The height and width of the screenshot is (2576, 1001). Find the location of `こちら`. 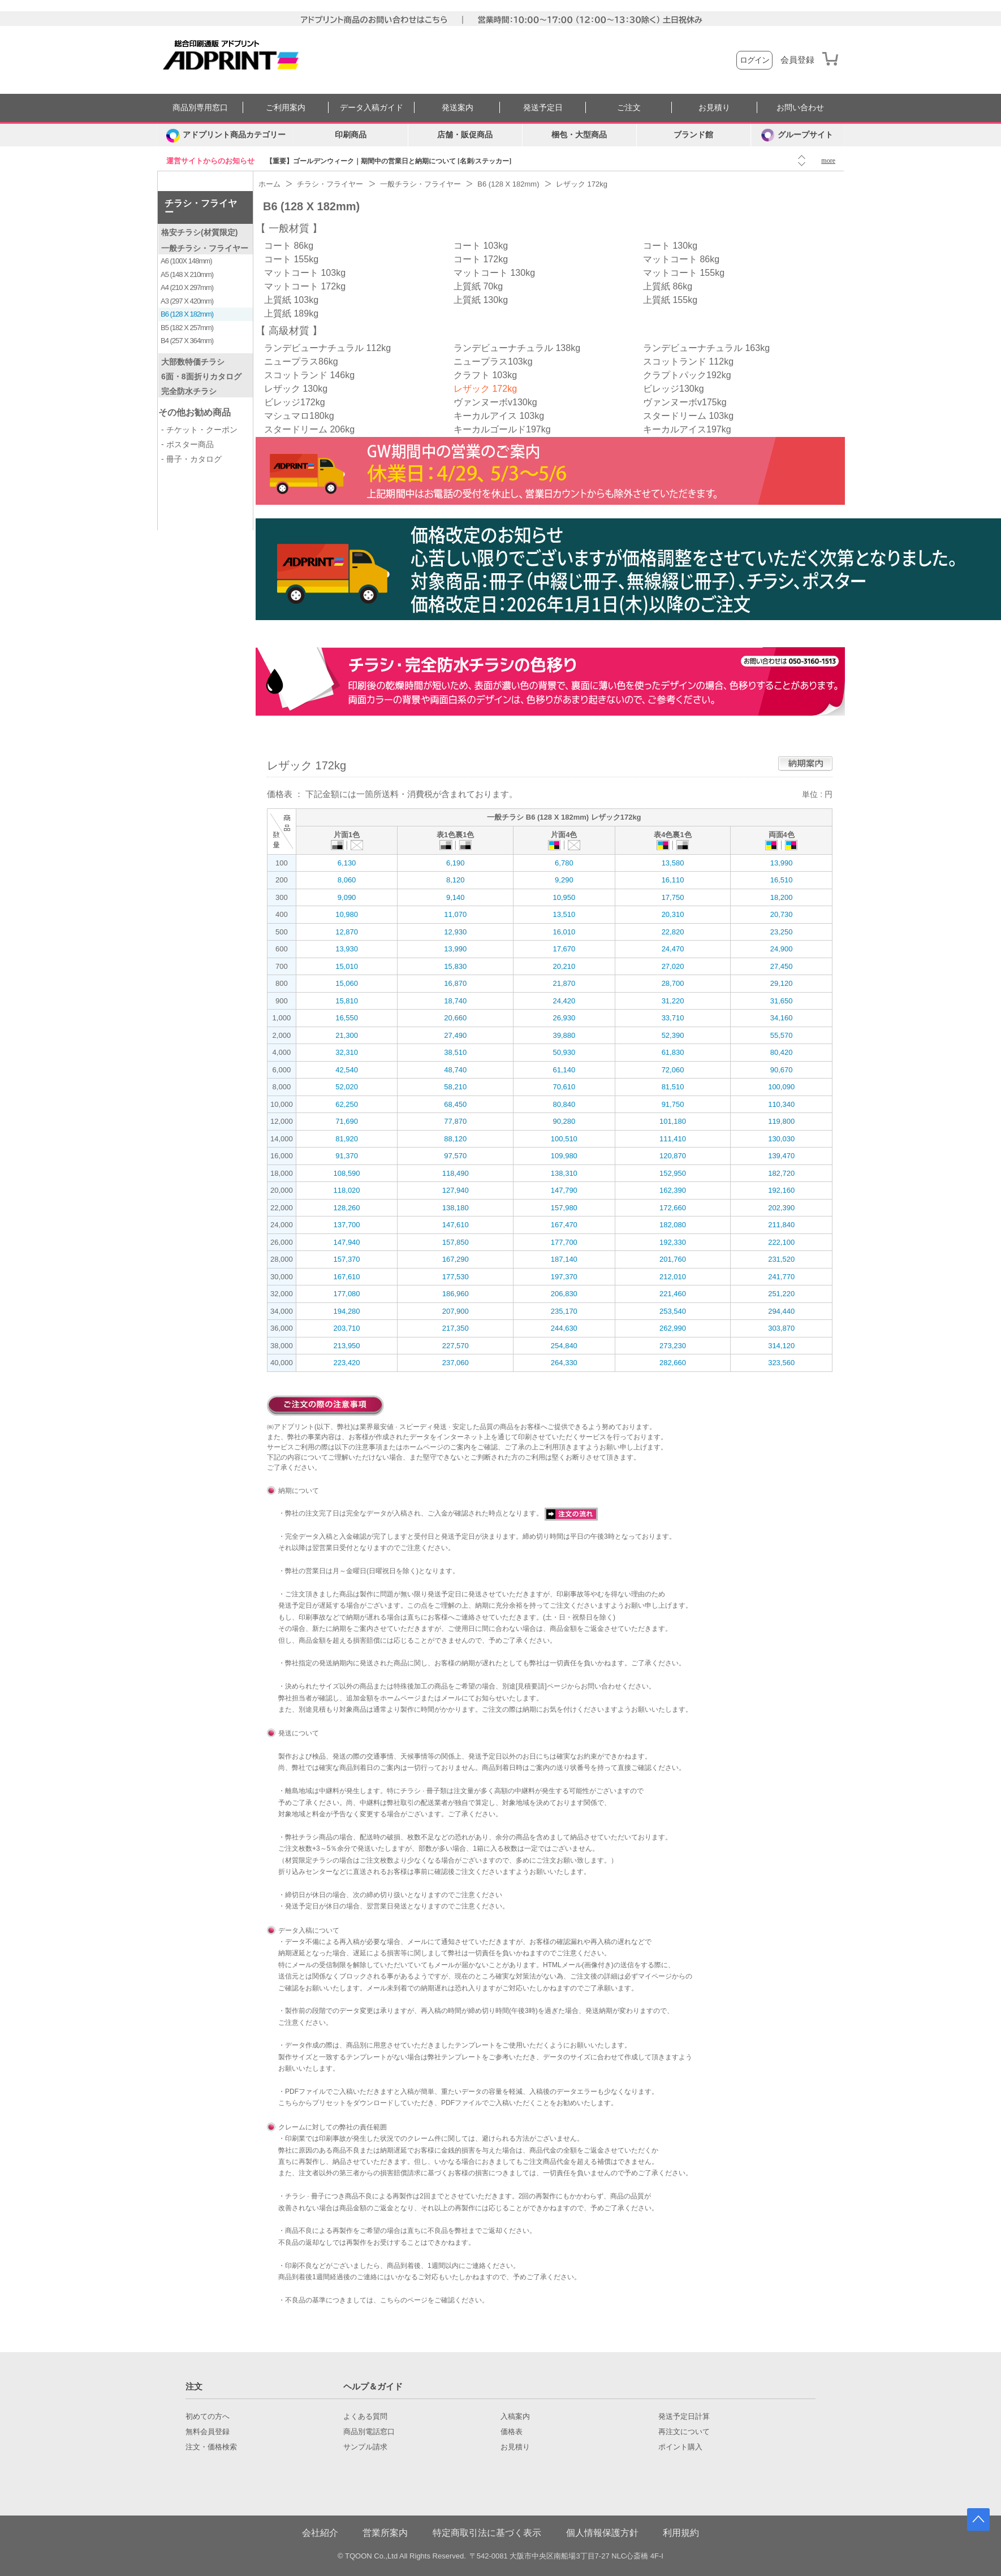

こちら is located at coordinates (288, 2103).